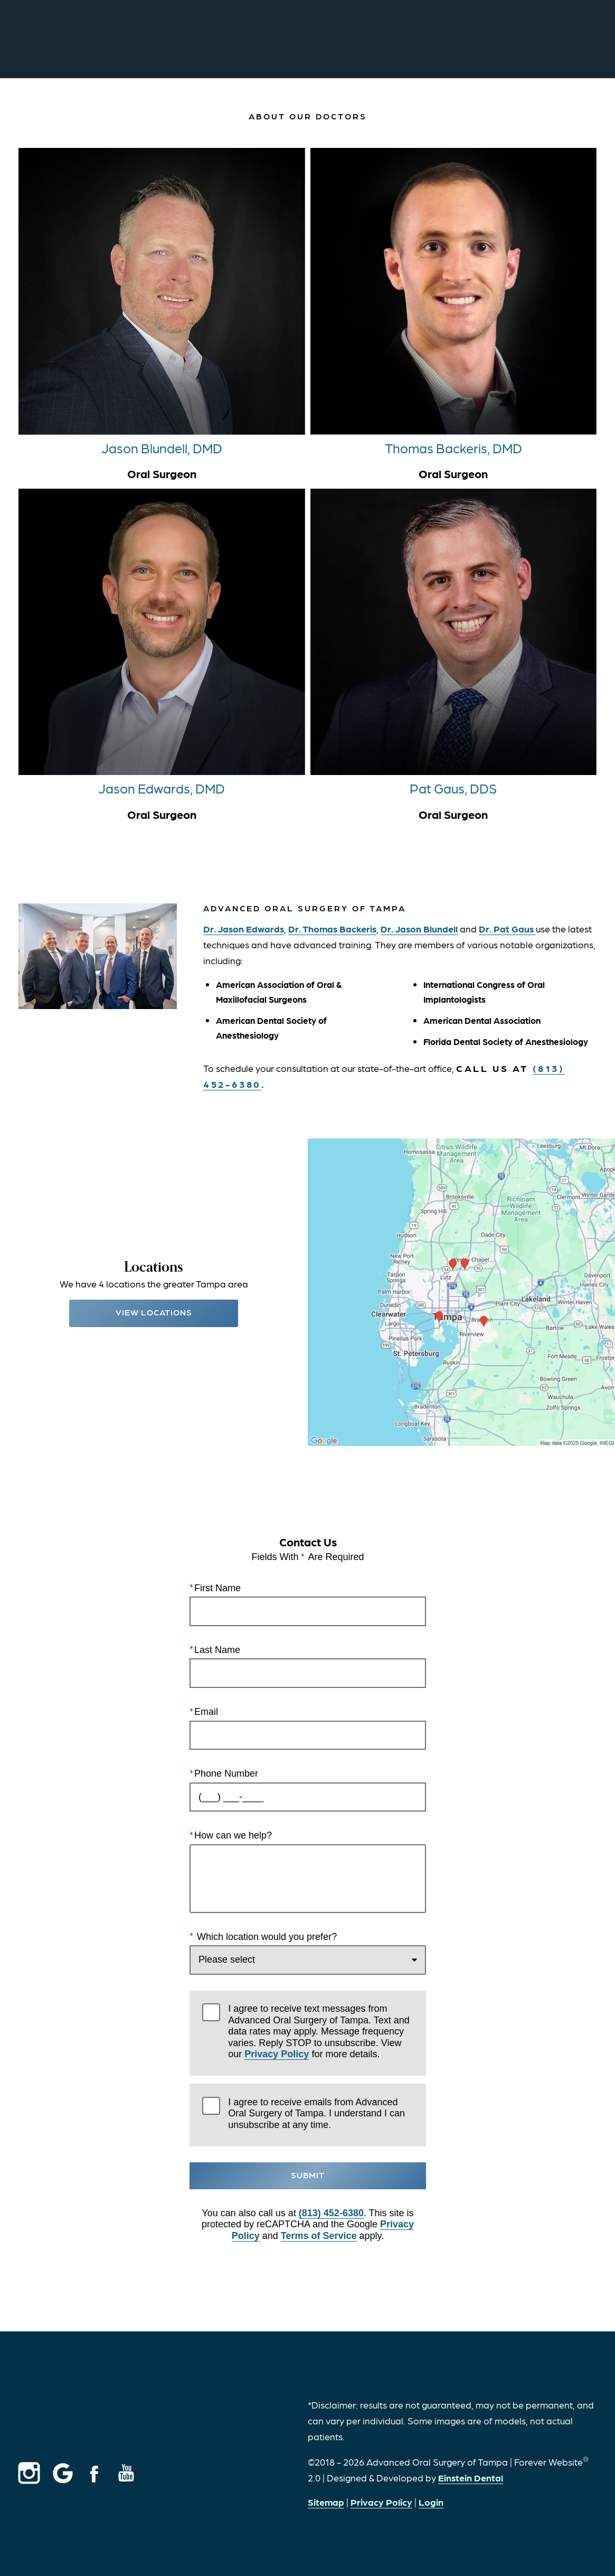  Describe the element at coordinates (276, 2054) in the screenshot. I see `Privacy Policy` at that location.